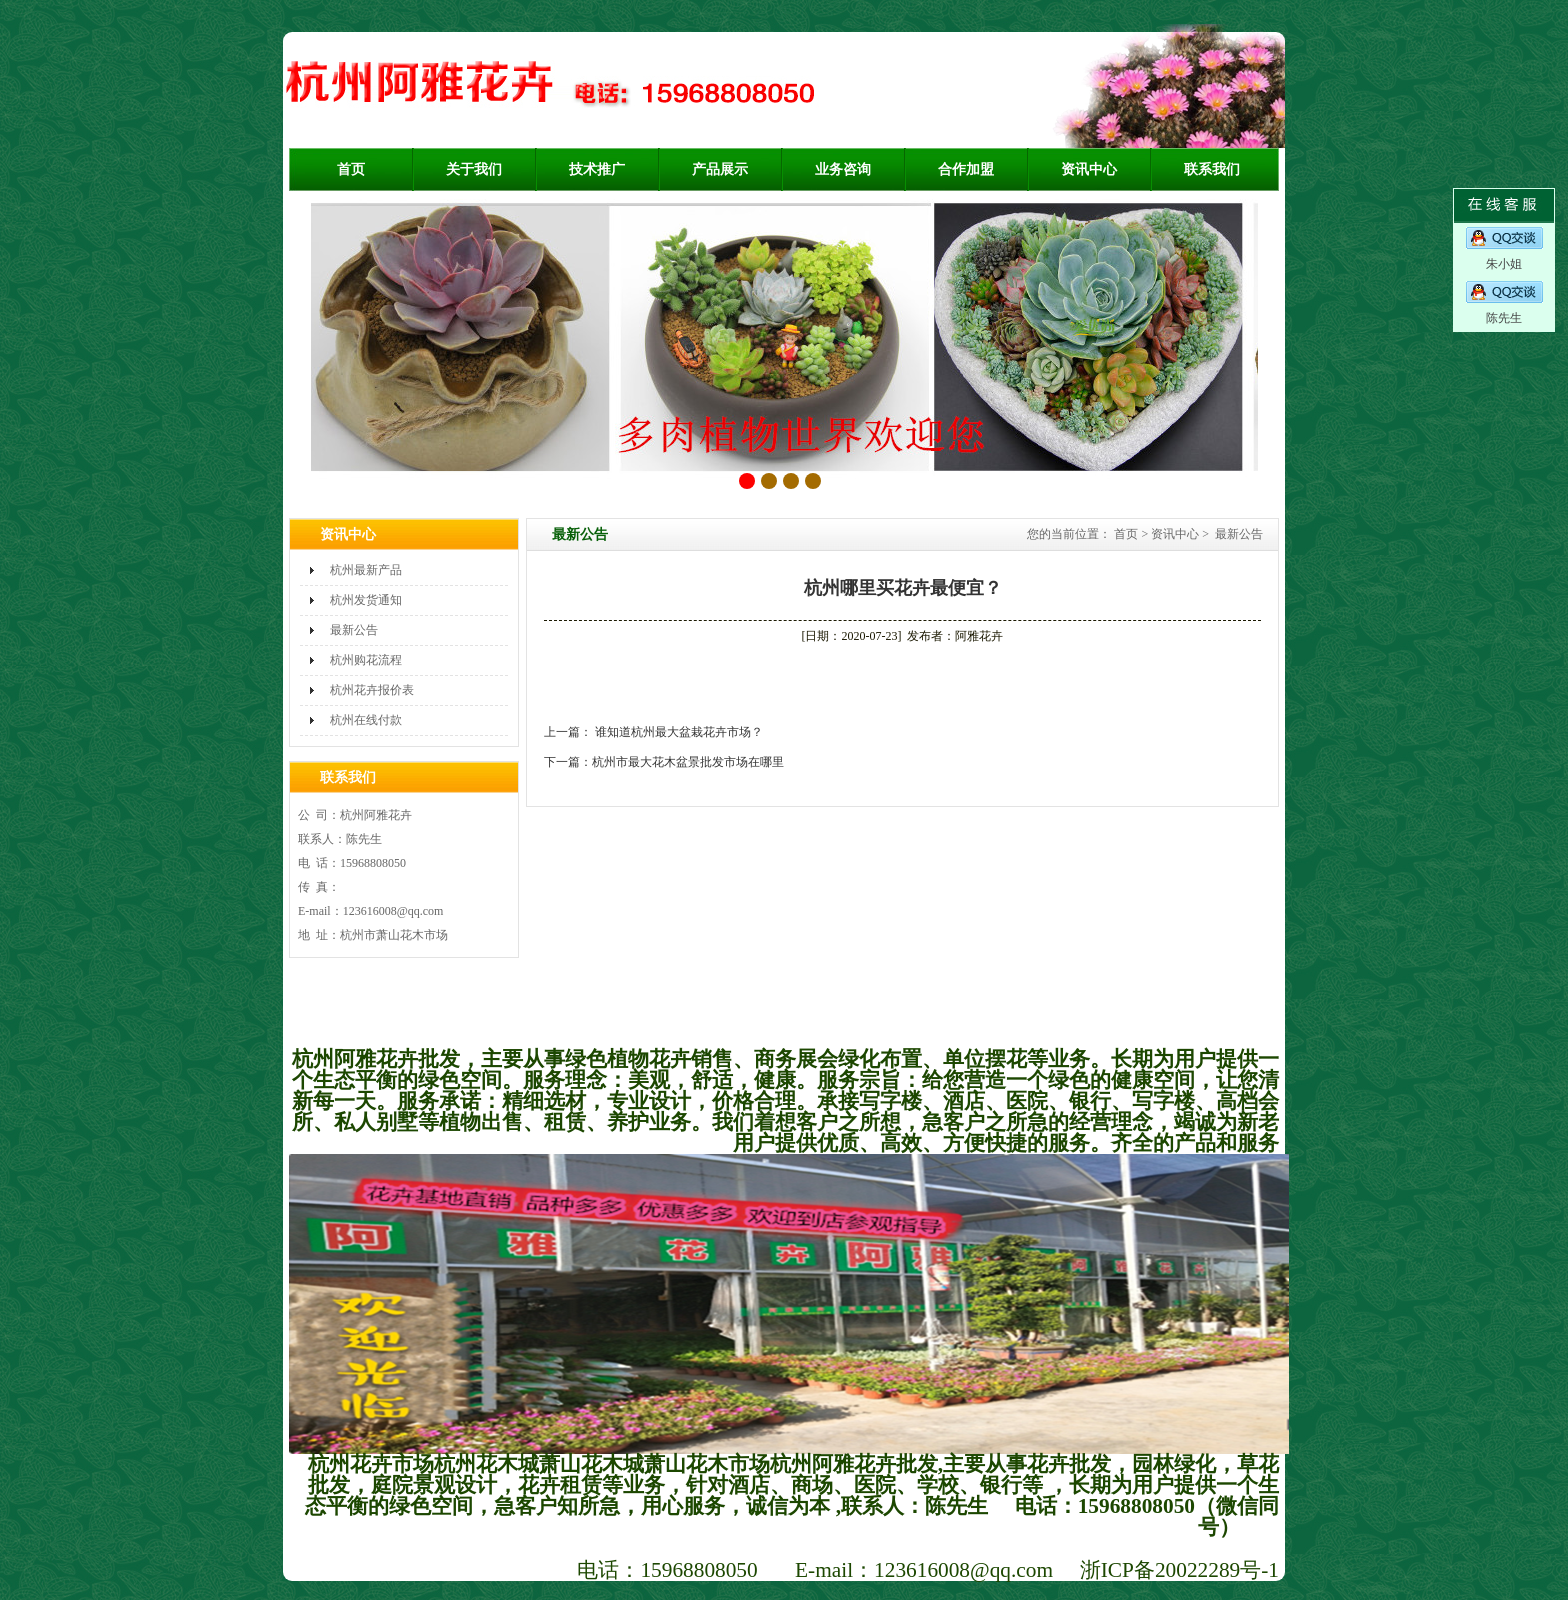 This screenshot has width=1568, height=1600. Describe the element at coordinates (653, 732) in the screenshot. I see `上一篇： 谁知道杭州最大盆栽花卉市场？` at that location.